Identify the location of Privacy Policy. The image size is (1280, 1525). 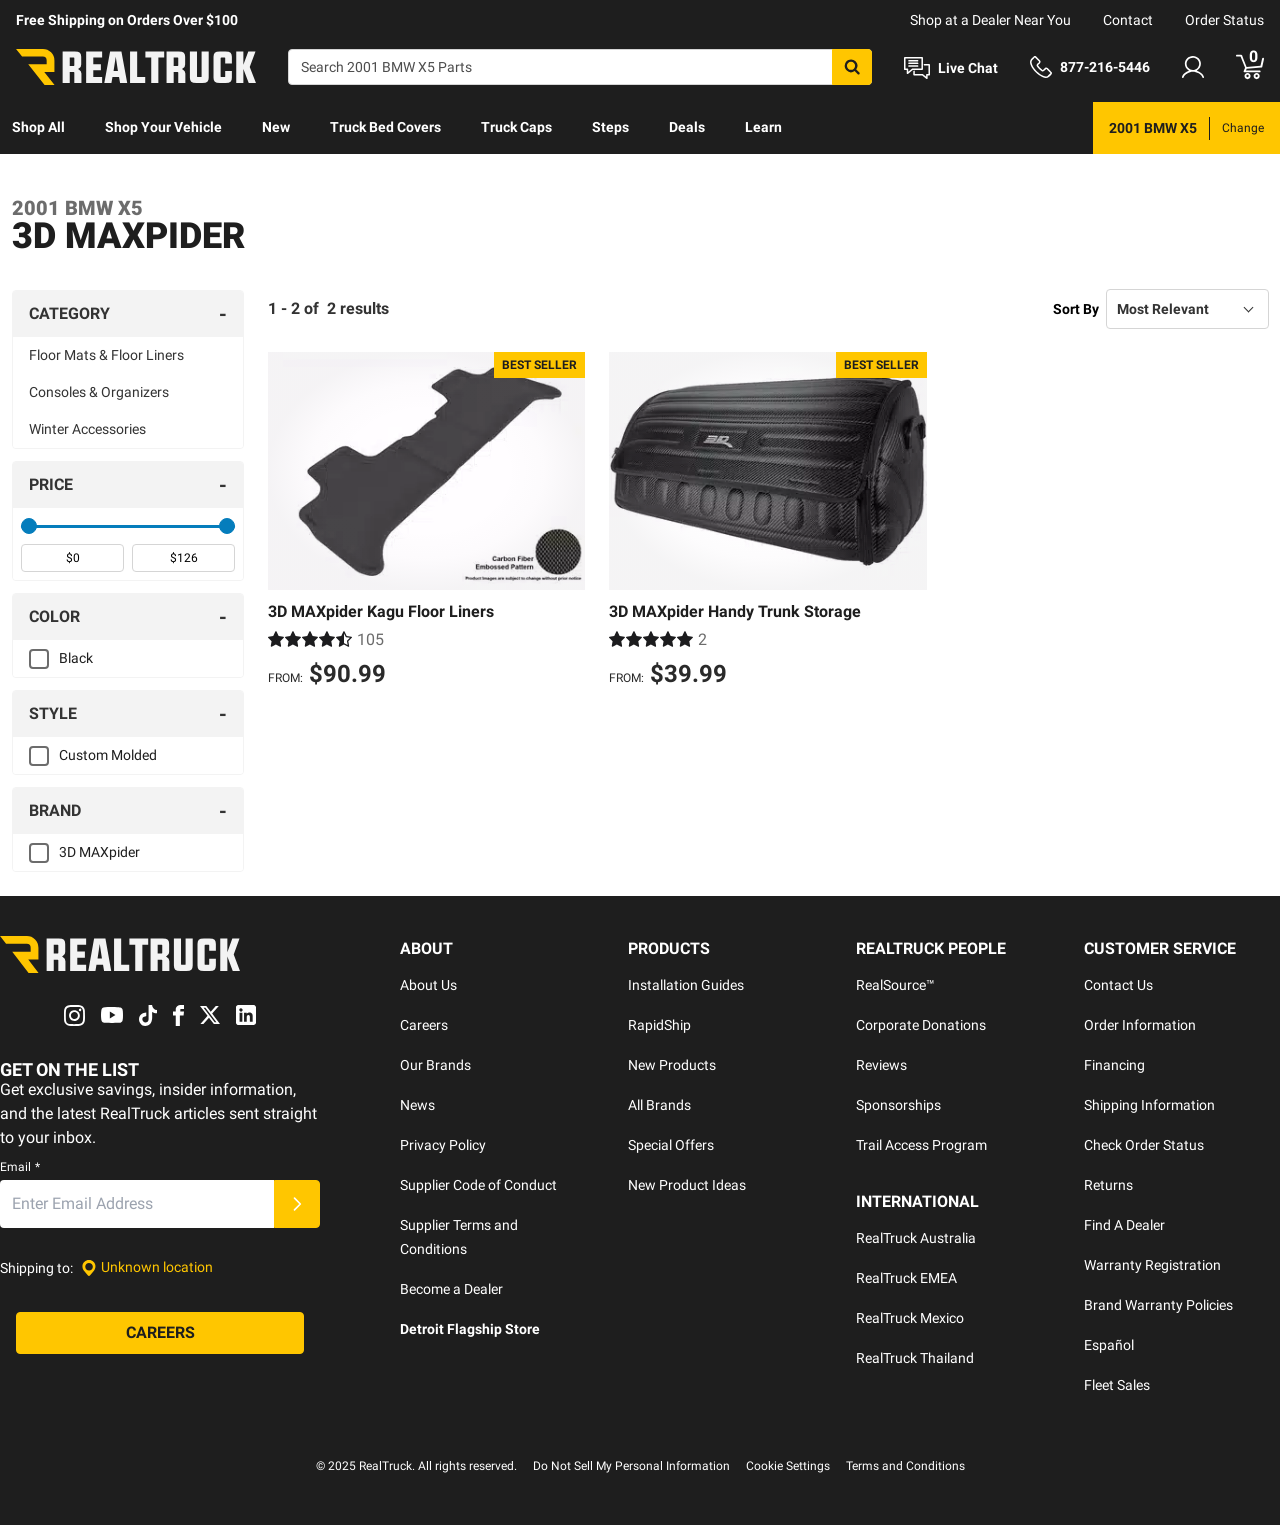
(443, 1145).